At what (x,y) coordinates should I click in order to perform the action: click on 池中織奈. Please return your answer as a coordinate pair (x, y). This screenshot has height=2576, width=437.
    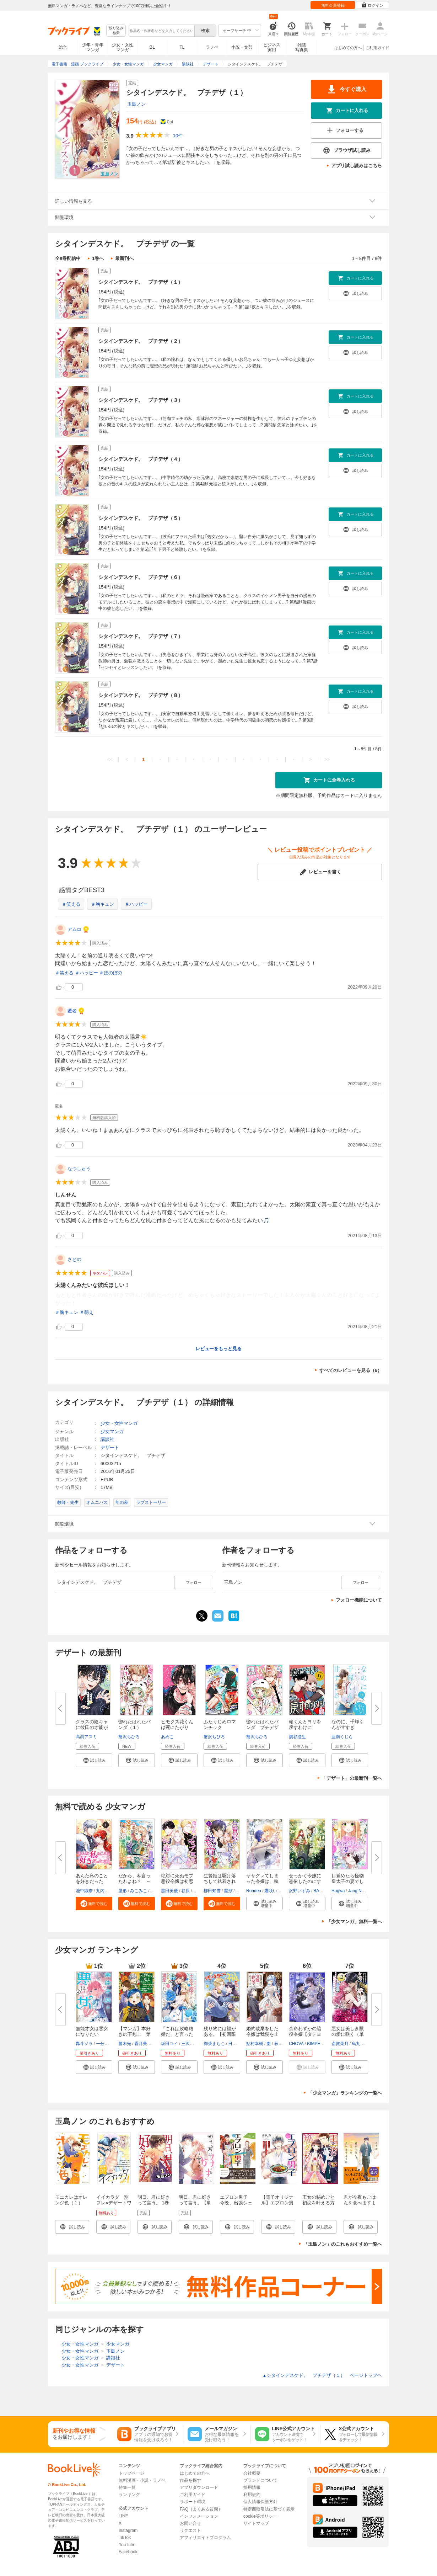
    Looking at the image, I should click on (84, 1890).